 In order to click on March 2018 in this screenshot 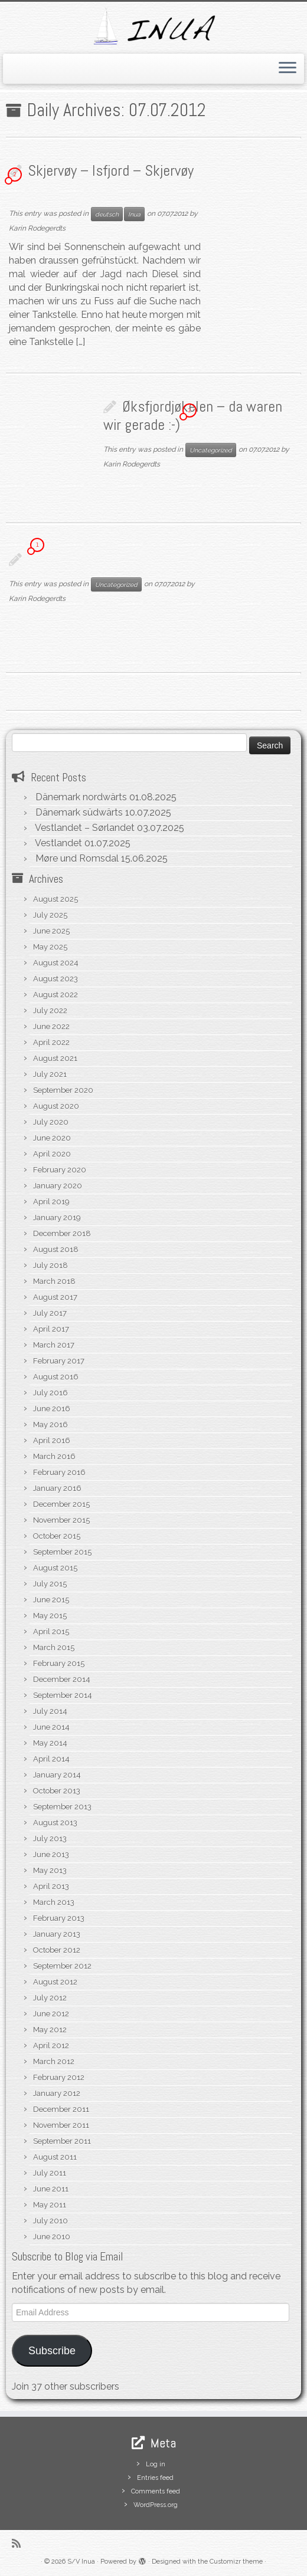, I will do `click(54, 1281)`.